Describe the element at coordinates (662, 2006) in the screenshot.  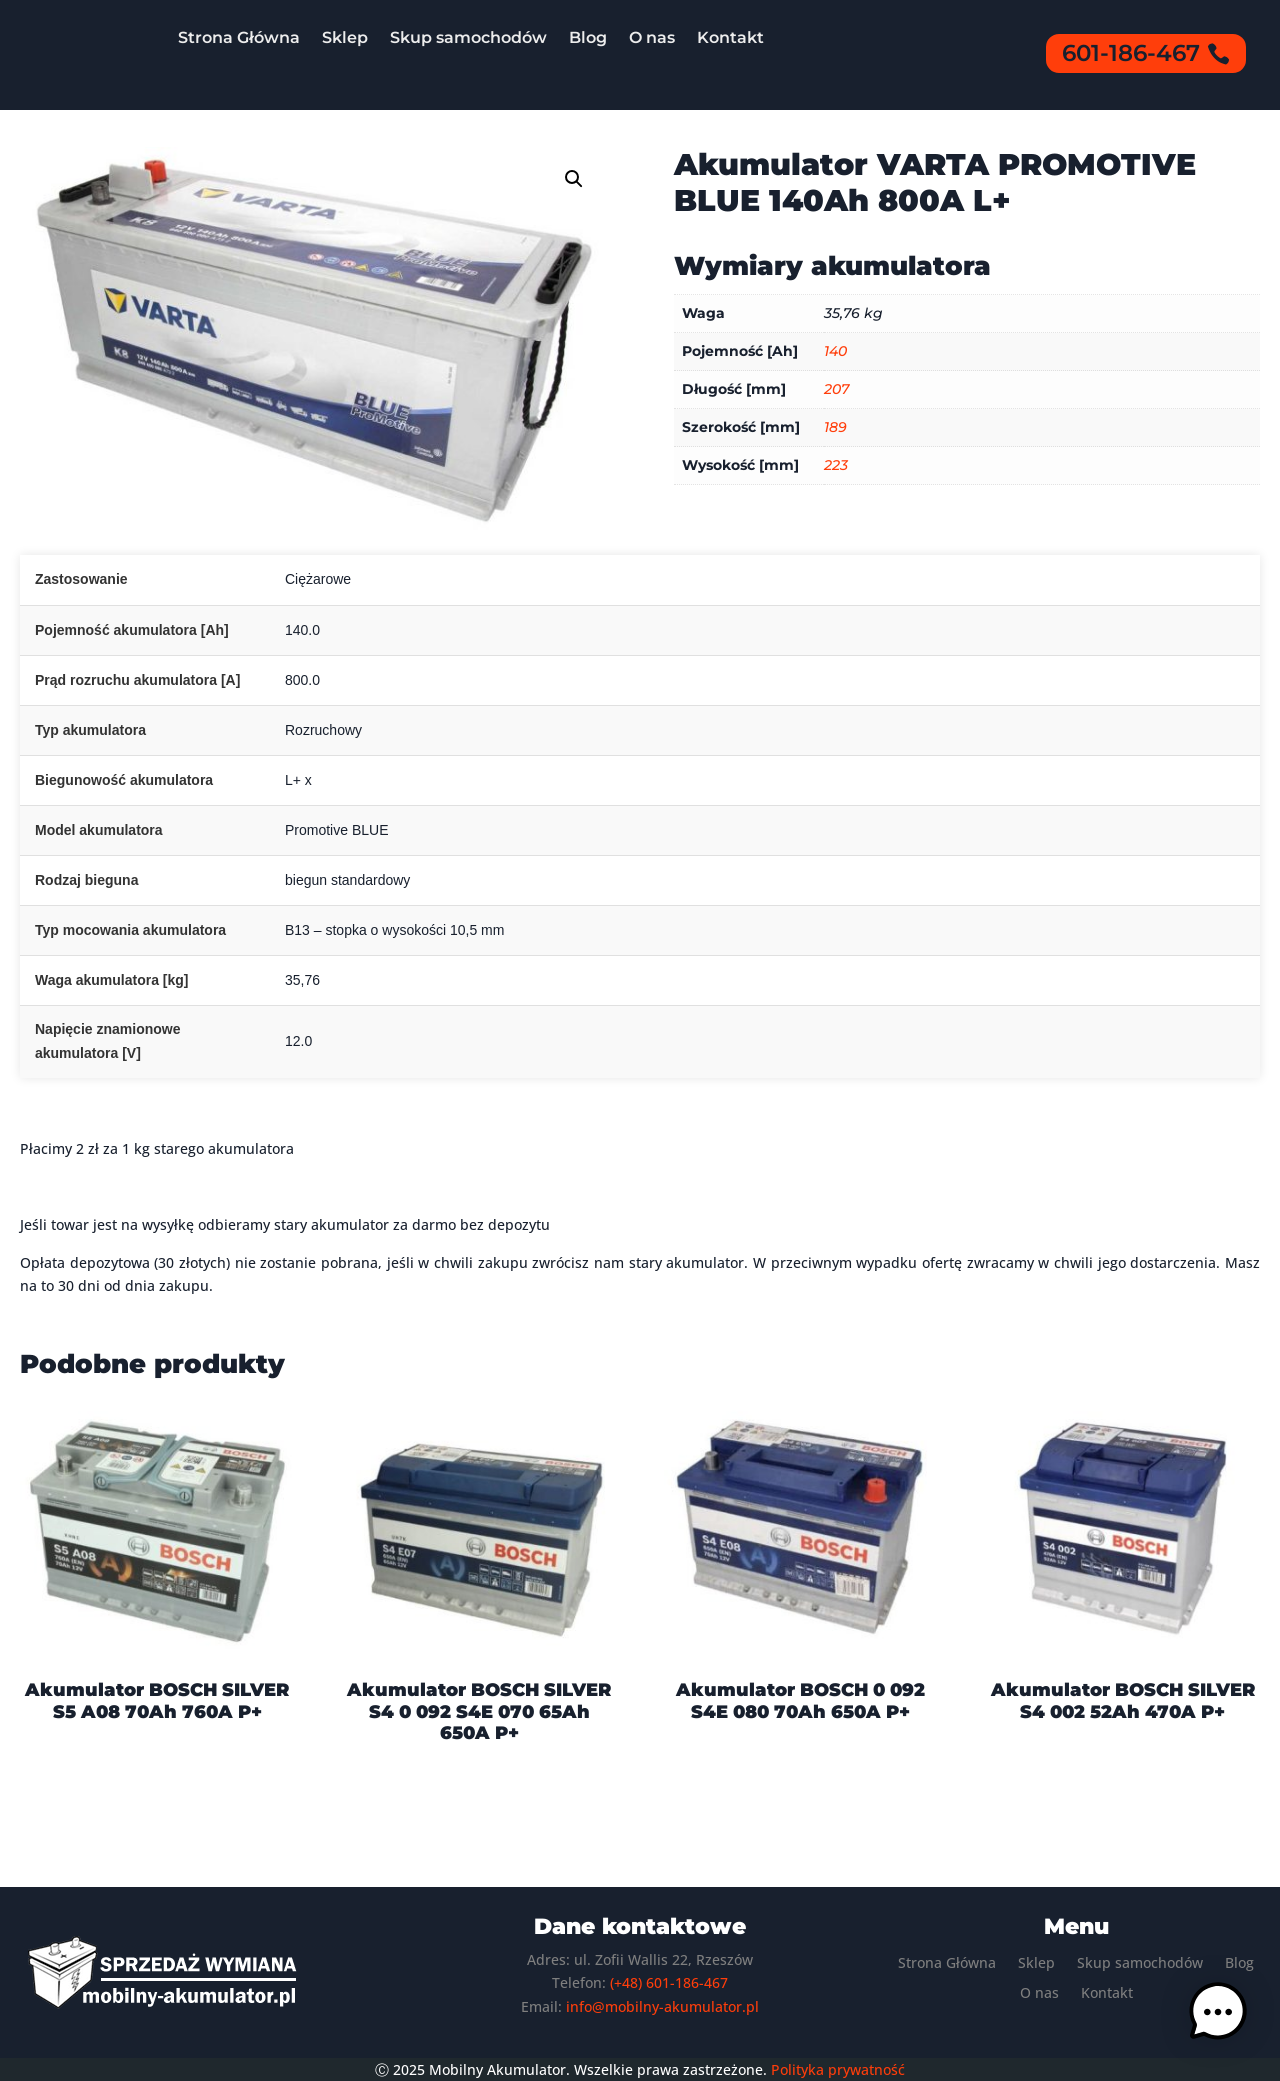
I see `info@mobilny-akumulator.pl` at that location.